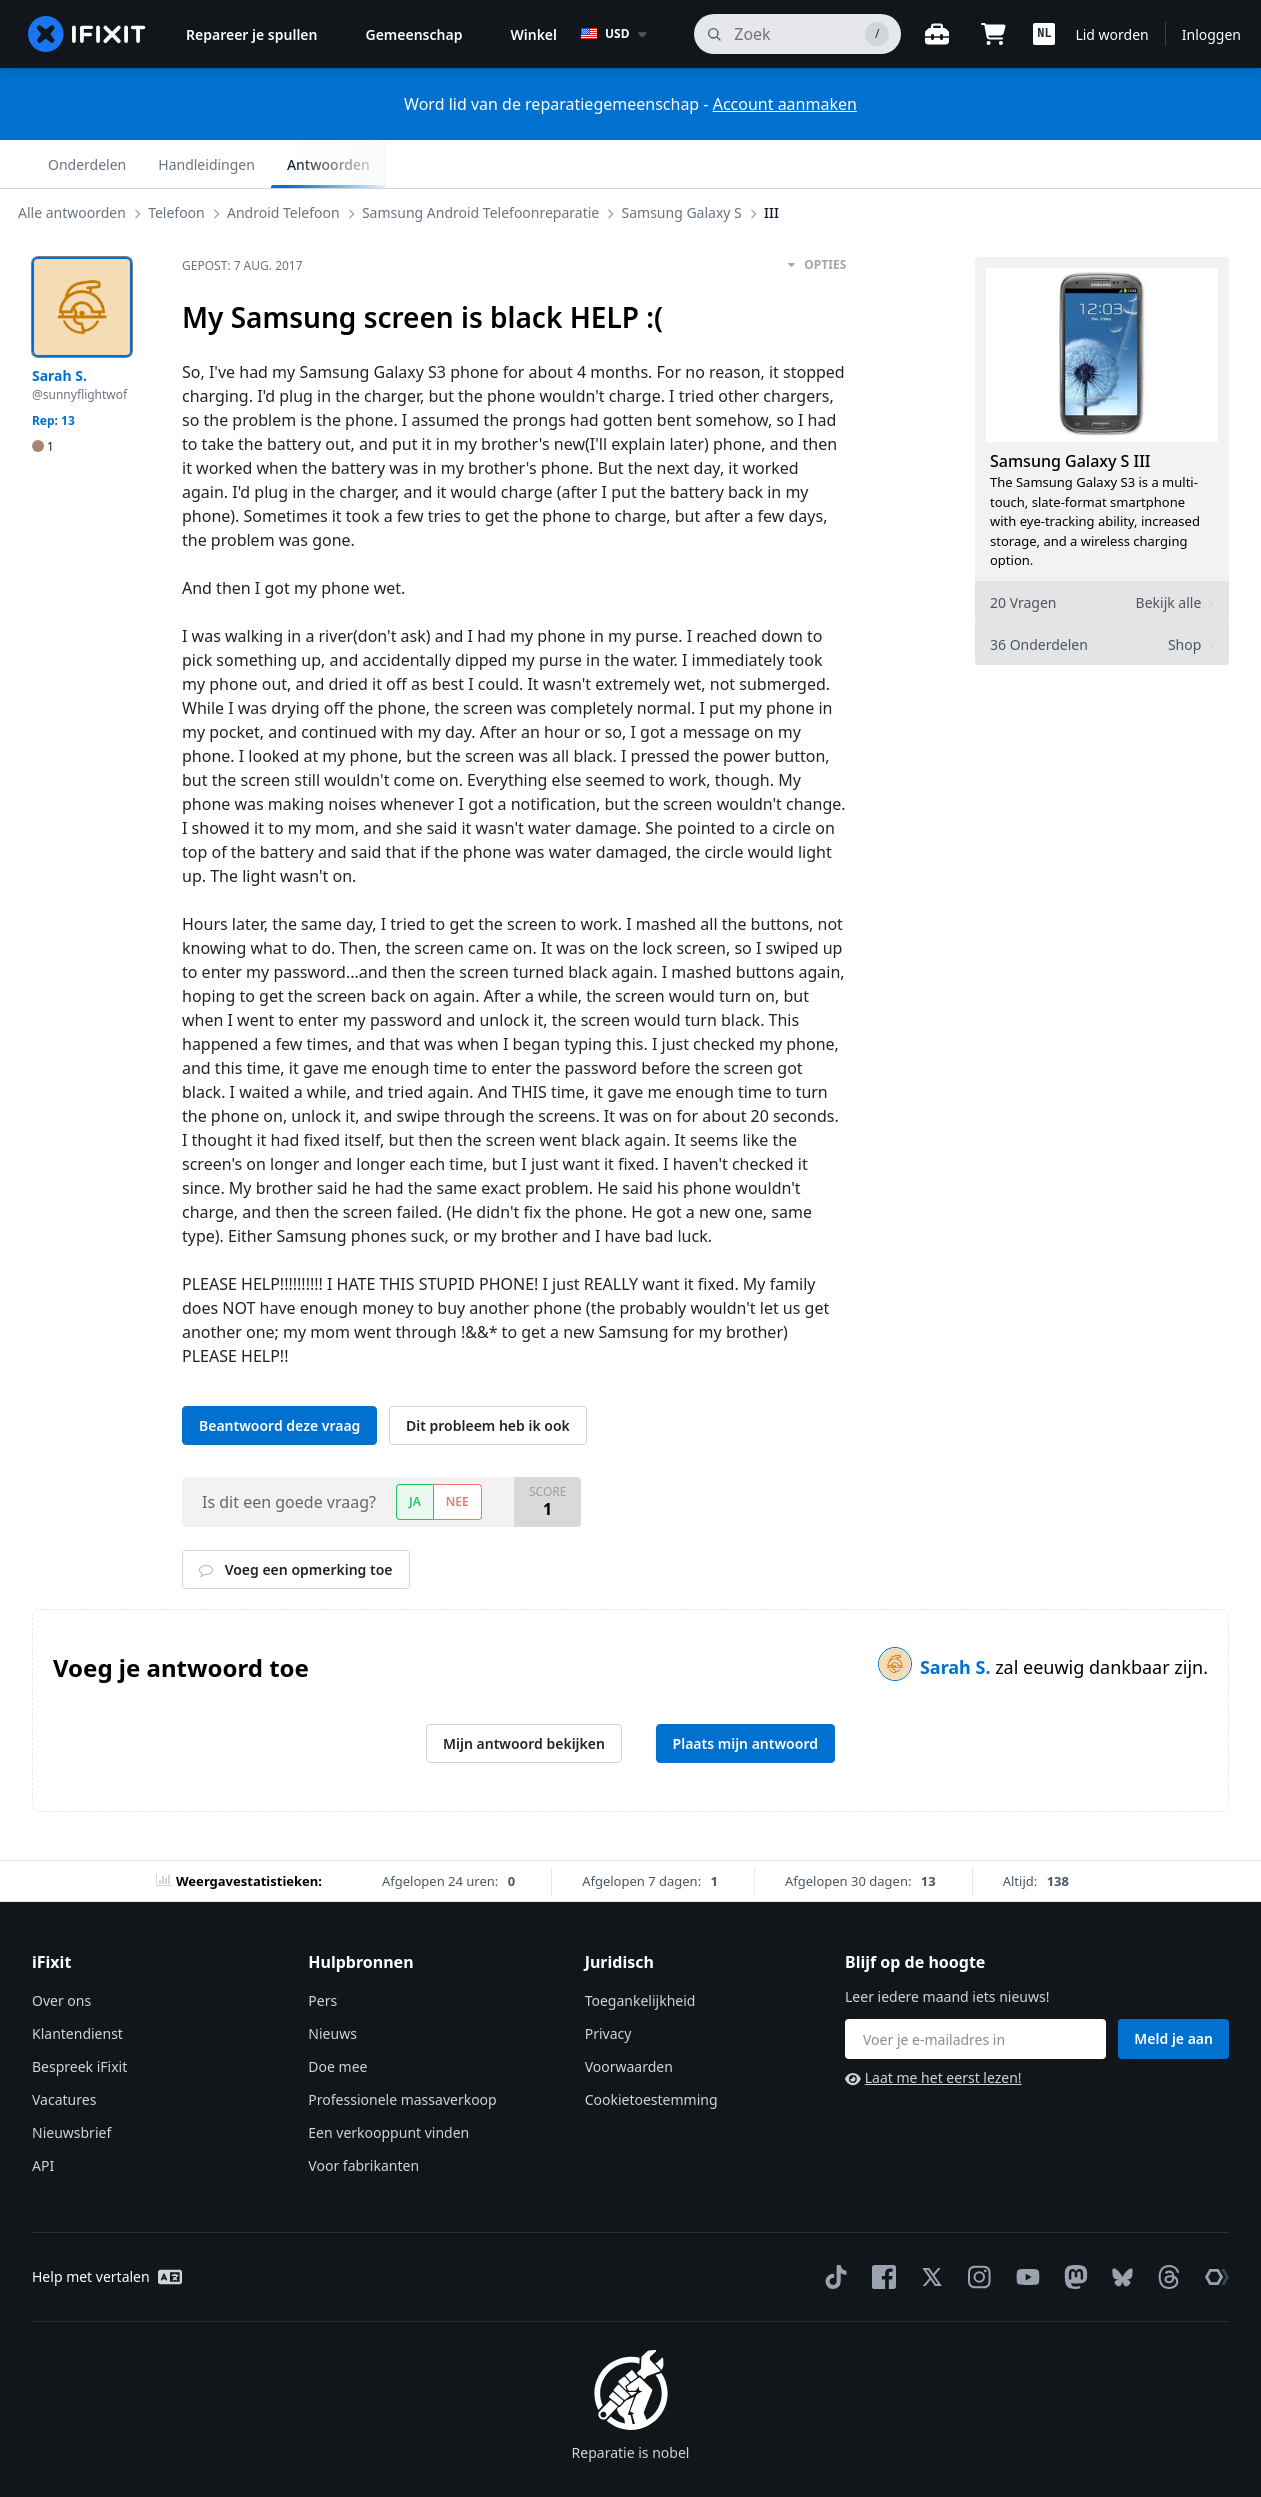 This screenshot has width=1261, height=2497. What do you see at coordinates (496, 163) in the screenshot?
I see `Samsung Android Telefoonreparatie` at bounding box center [496, 163].